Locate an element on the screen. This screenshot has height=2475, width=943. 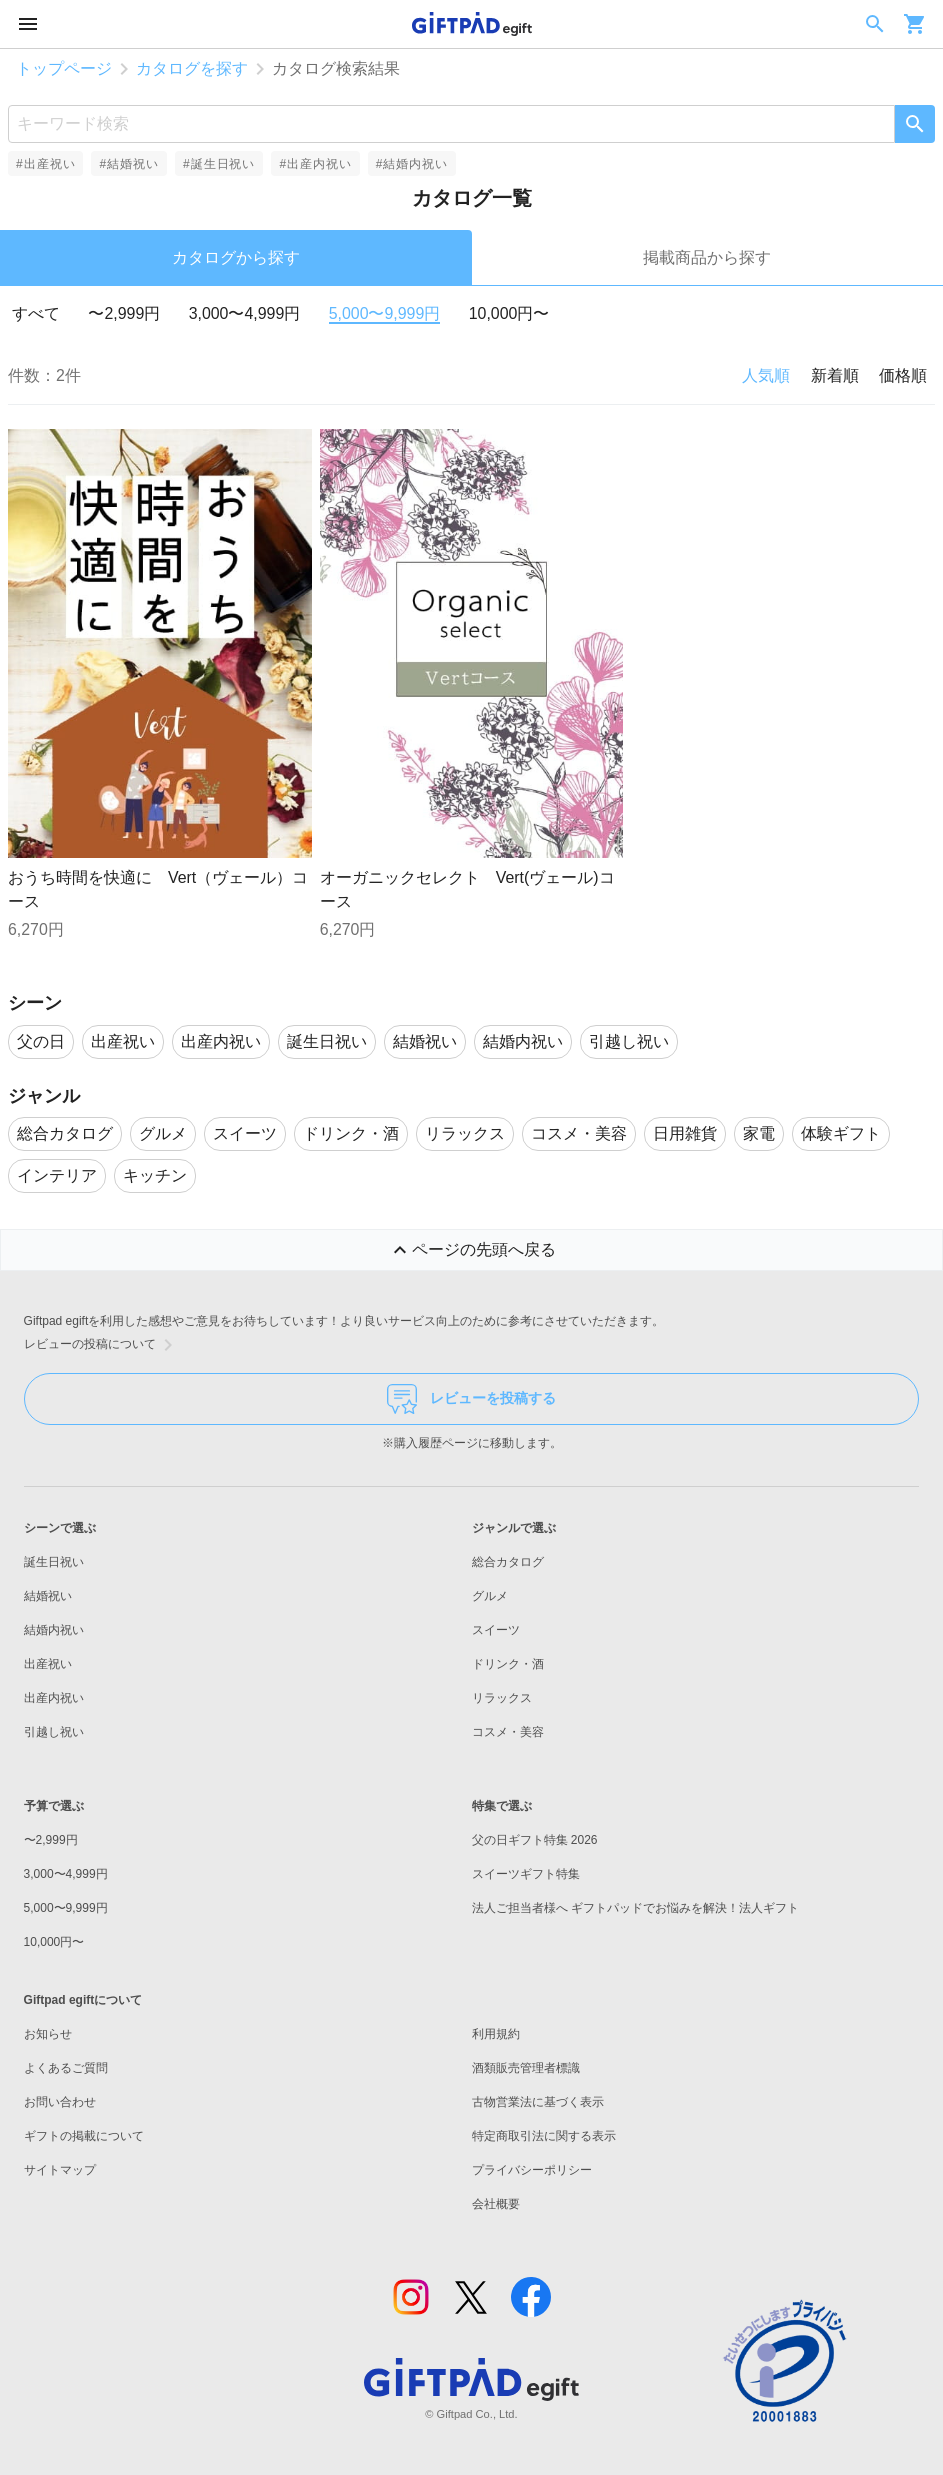
誕生日祝い is located at coordinates (54, 1562).